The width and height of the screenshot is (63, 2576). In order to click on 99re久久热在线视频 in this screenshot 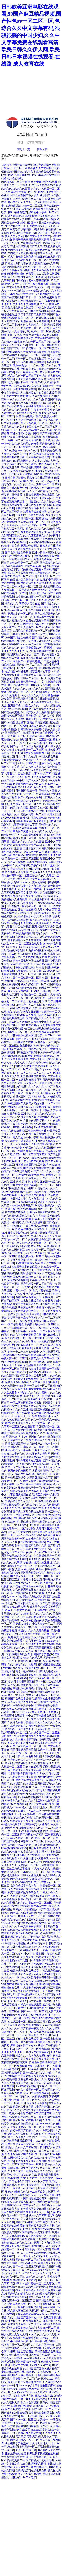, I will do `click(19, 549)`.